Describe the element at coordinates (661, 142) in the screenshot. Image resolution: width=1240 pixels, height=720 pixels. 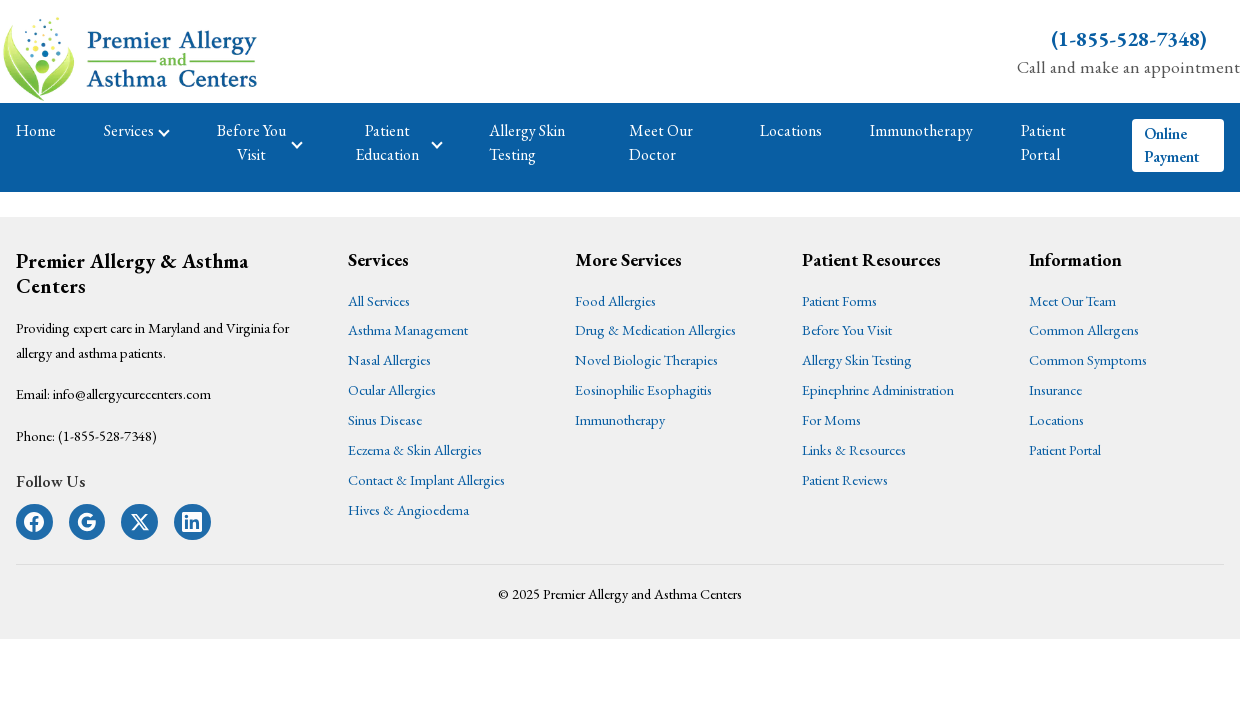
I see `Meet Our Doctor` at that location.